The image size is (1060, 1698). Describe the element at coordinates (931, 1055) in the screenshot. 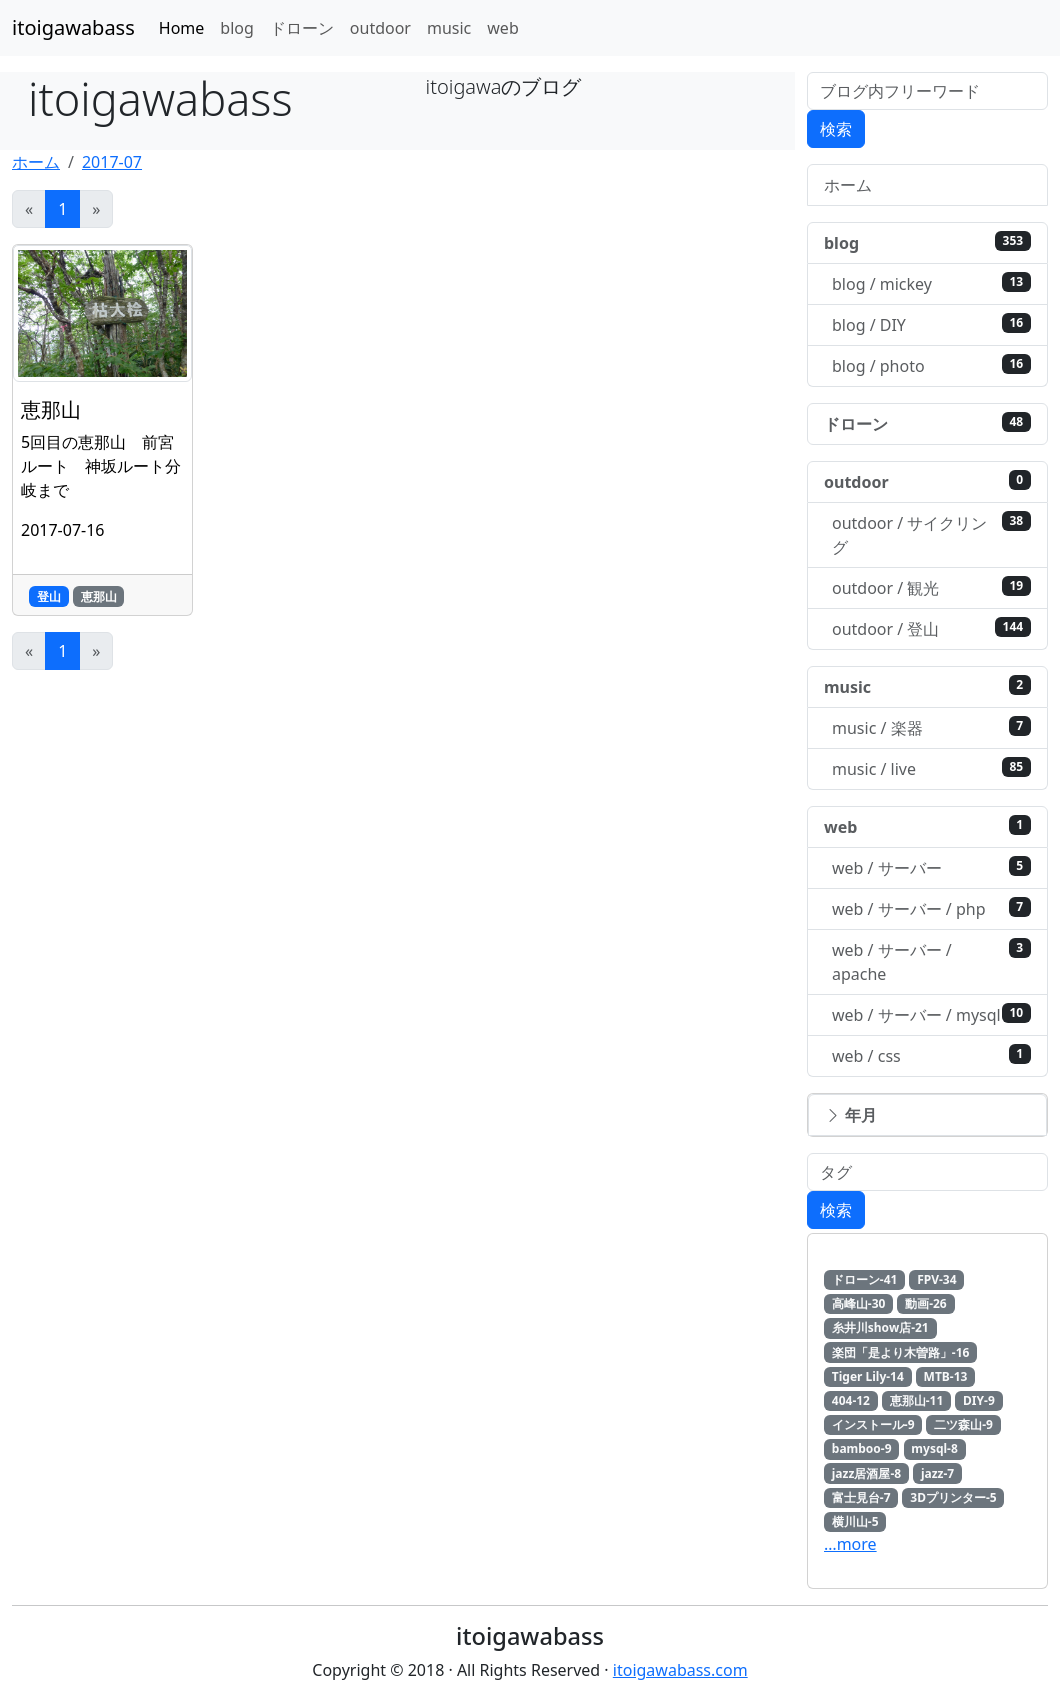

I see `web / css` at that location.